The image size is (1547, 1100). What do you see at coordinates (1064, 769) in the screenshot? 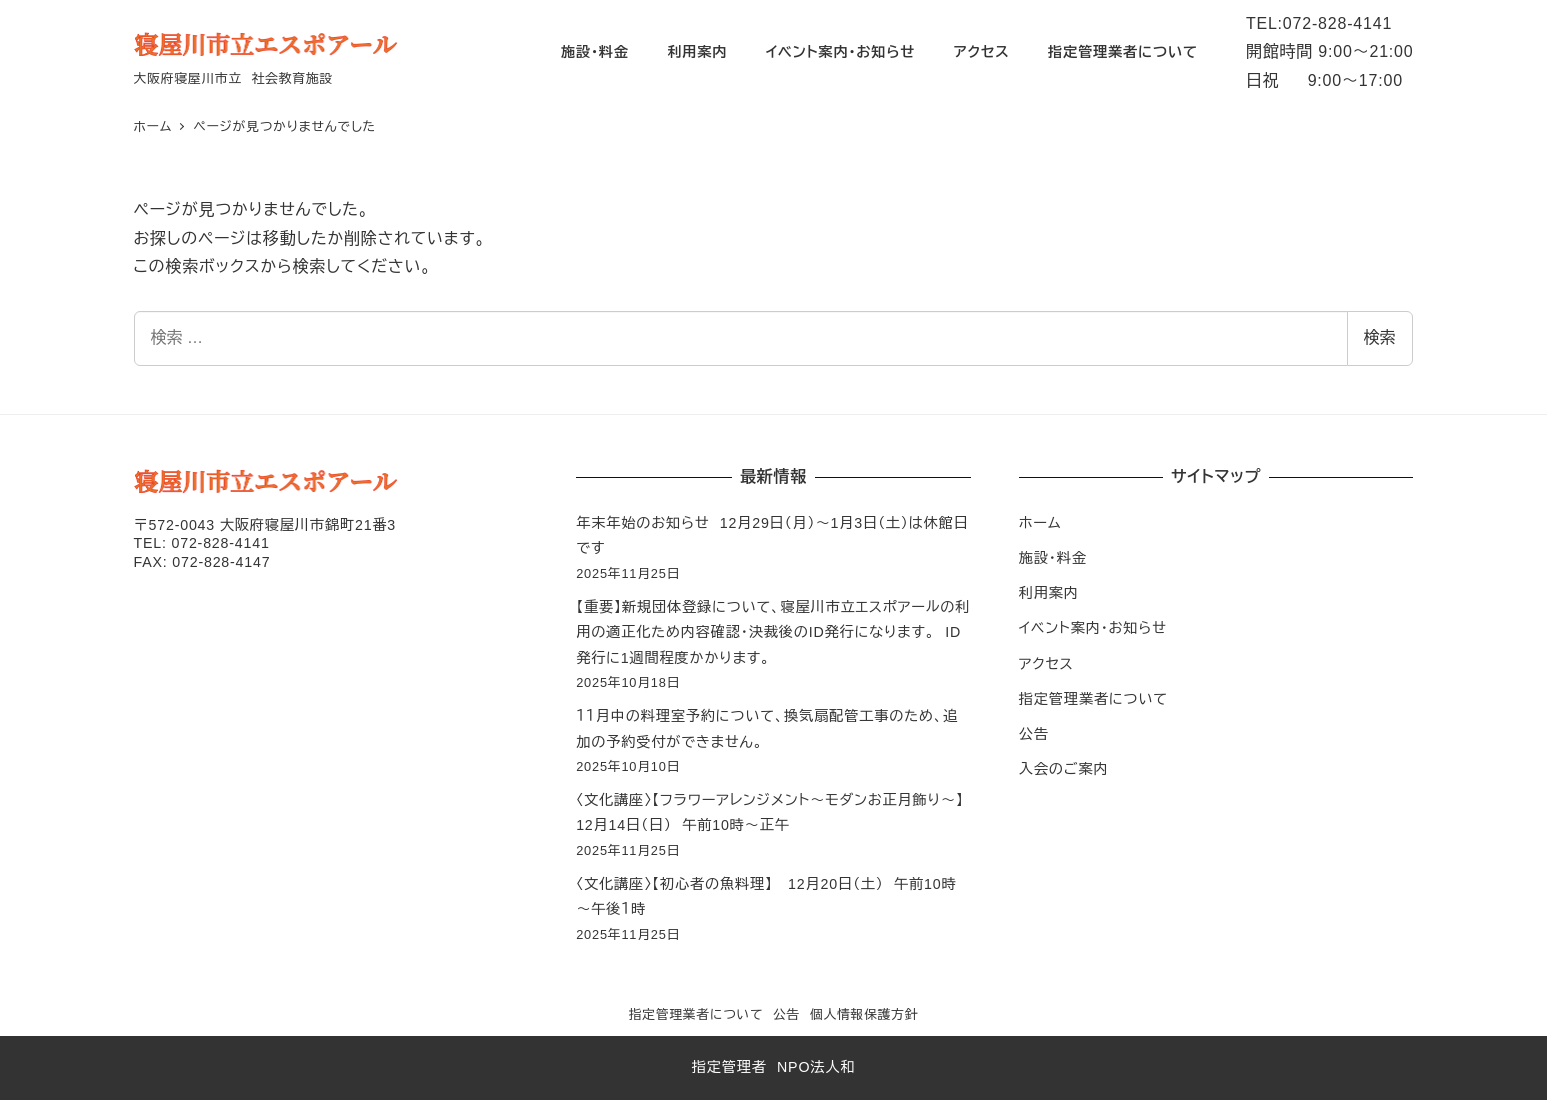
I see `入会のご案内` at bounding box center [1064, 769].